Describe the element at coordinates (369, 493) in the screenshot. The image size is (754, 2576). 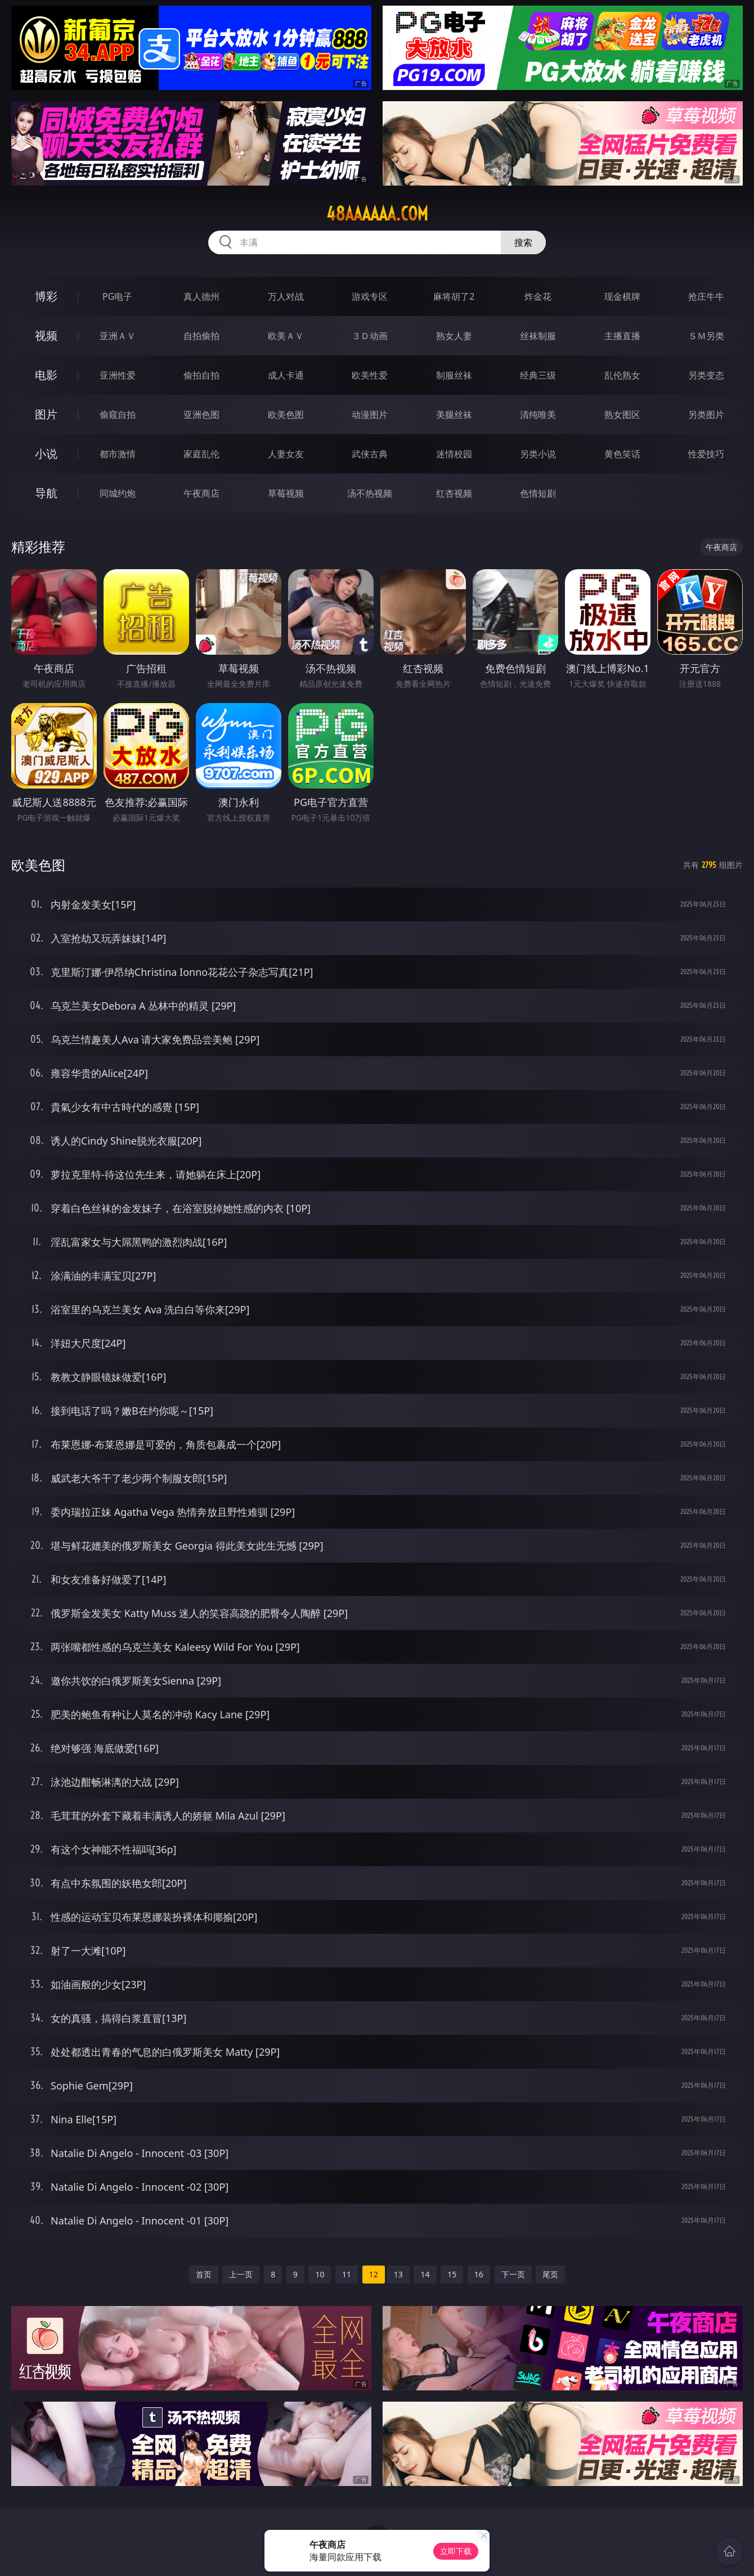
I see `汤不热视频` at that location.